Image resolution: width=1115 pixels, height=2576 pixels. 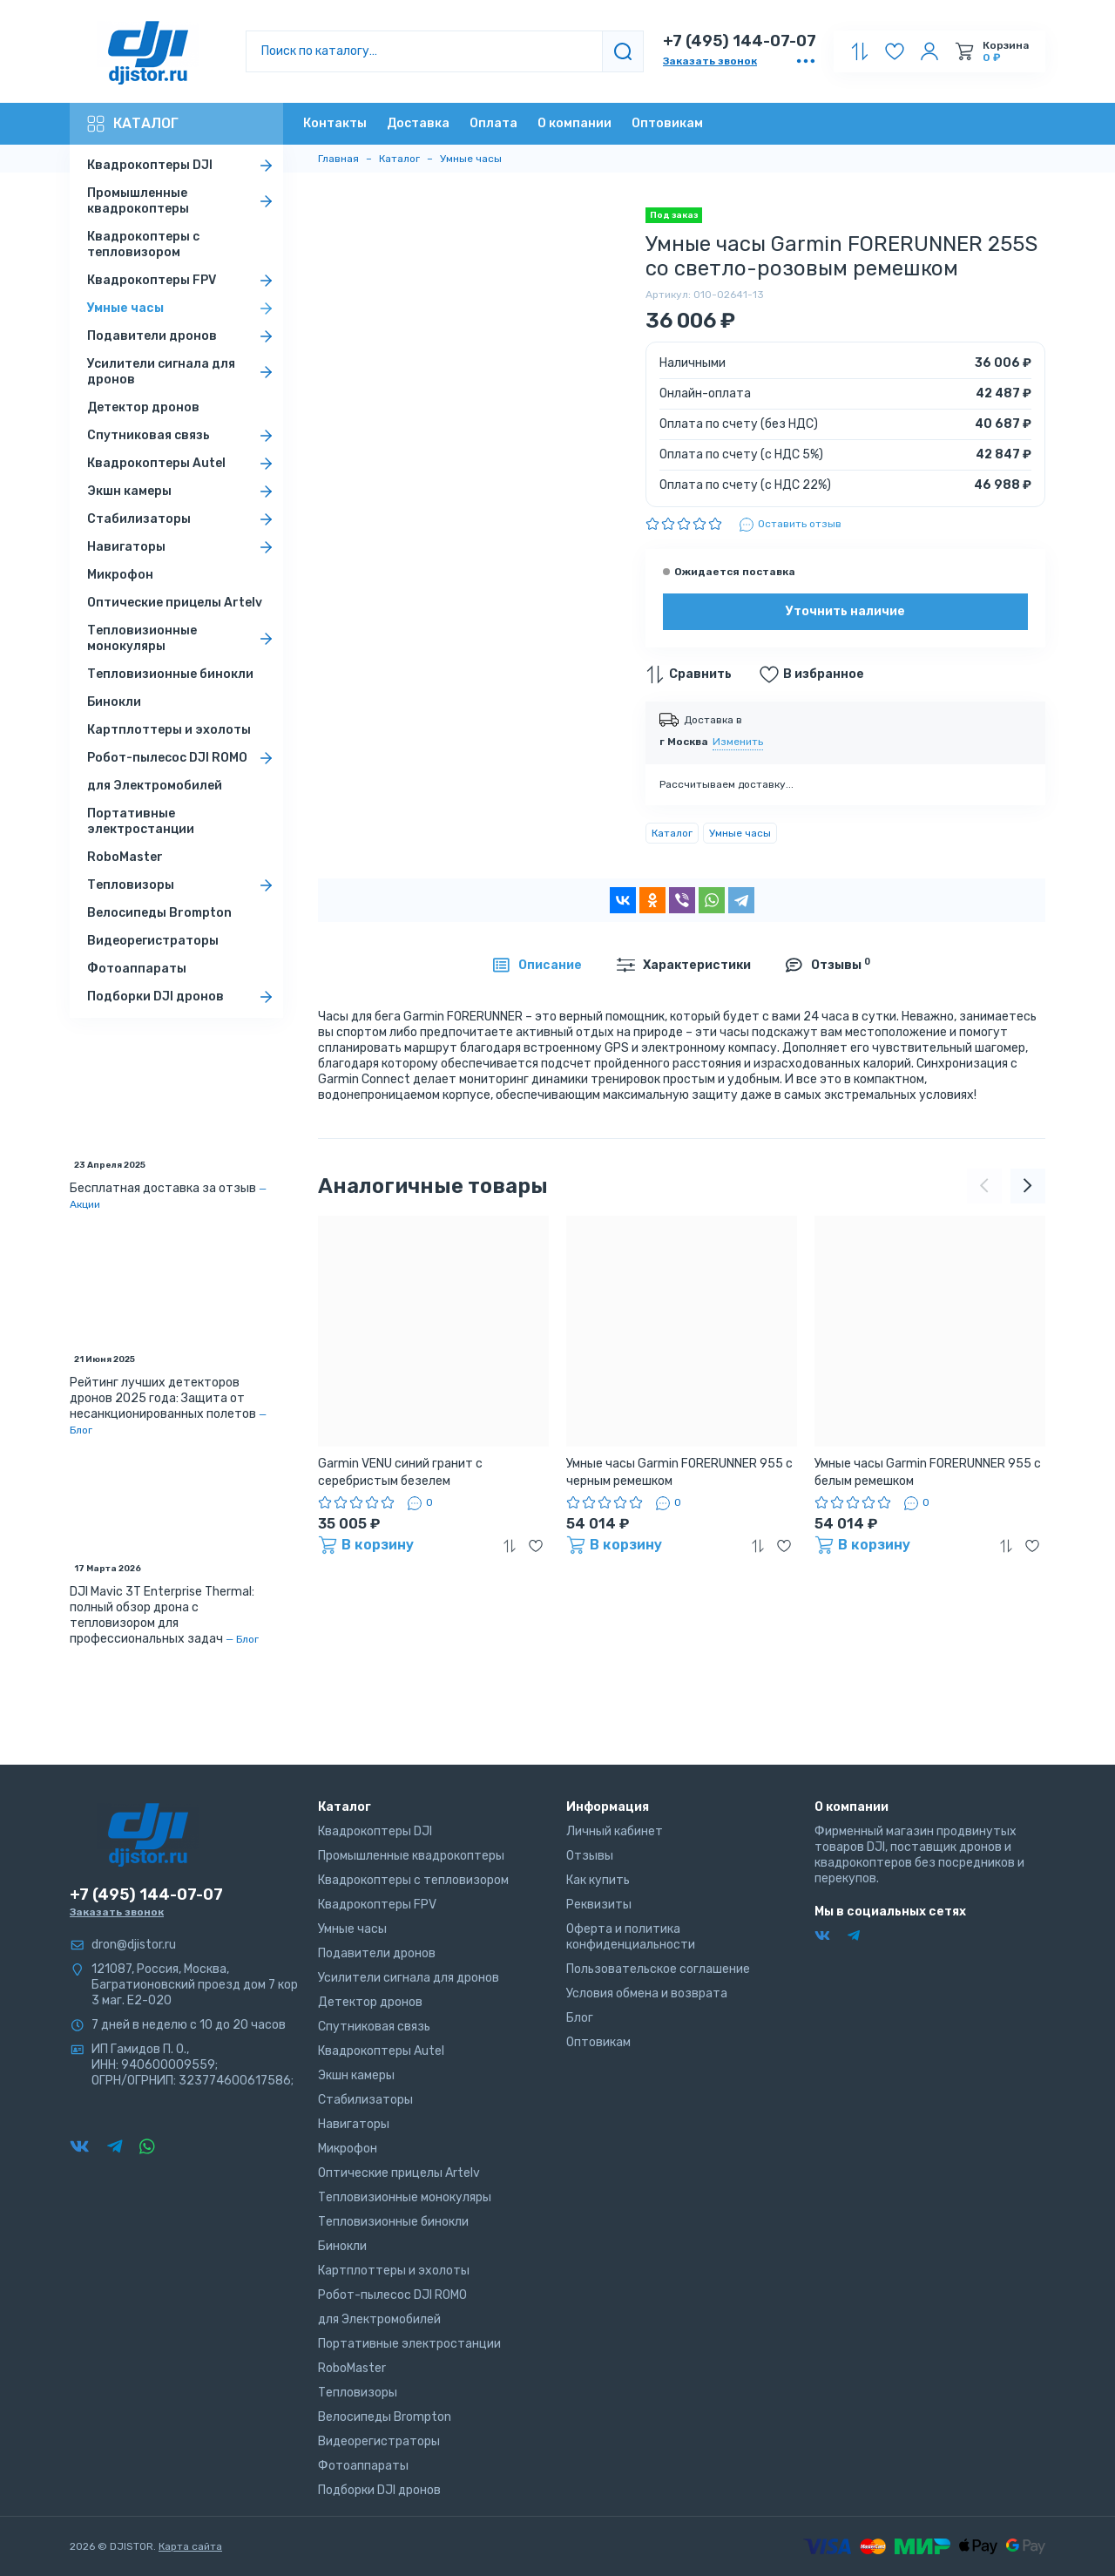 What do you see at coordinates (599, 1904) in the screenshot?
I see `Реквизиты` at bounding box center [599, 1904].